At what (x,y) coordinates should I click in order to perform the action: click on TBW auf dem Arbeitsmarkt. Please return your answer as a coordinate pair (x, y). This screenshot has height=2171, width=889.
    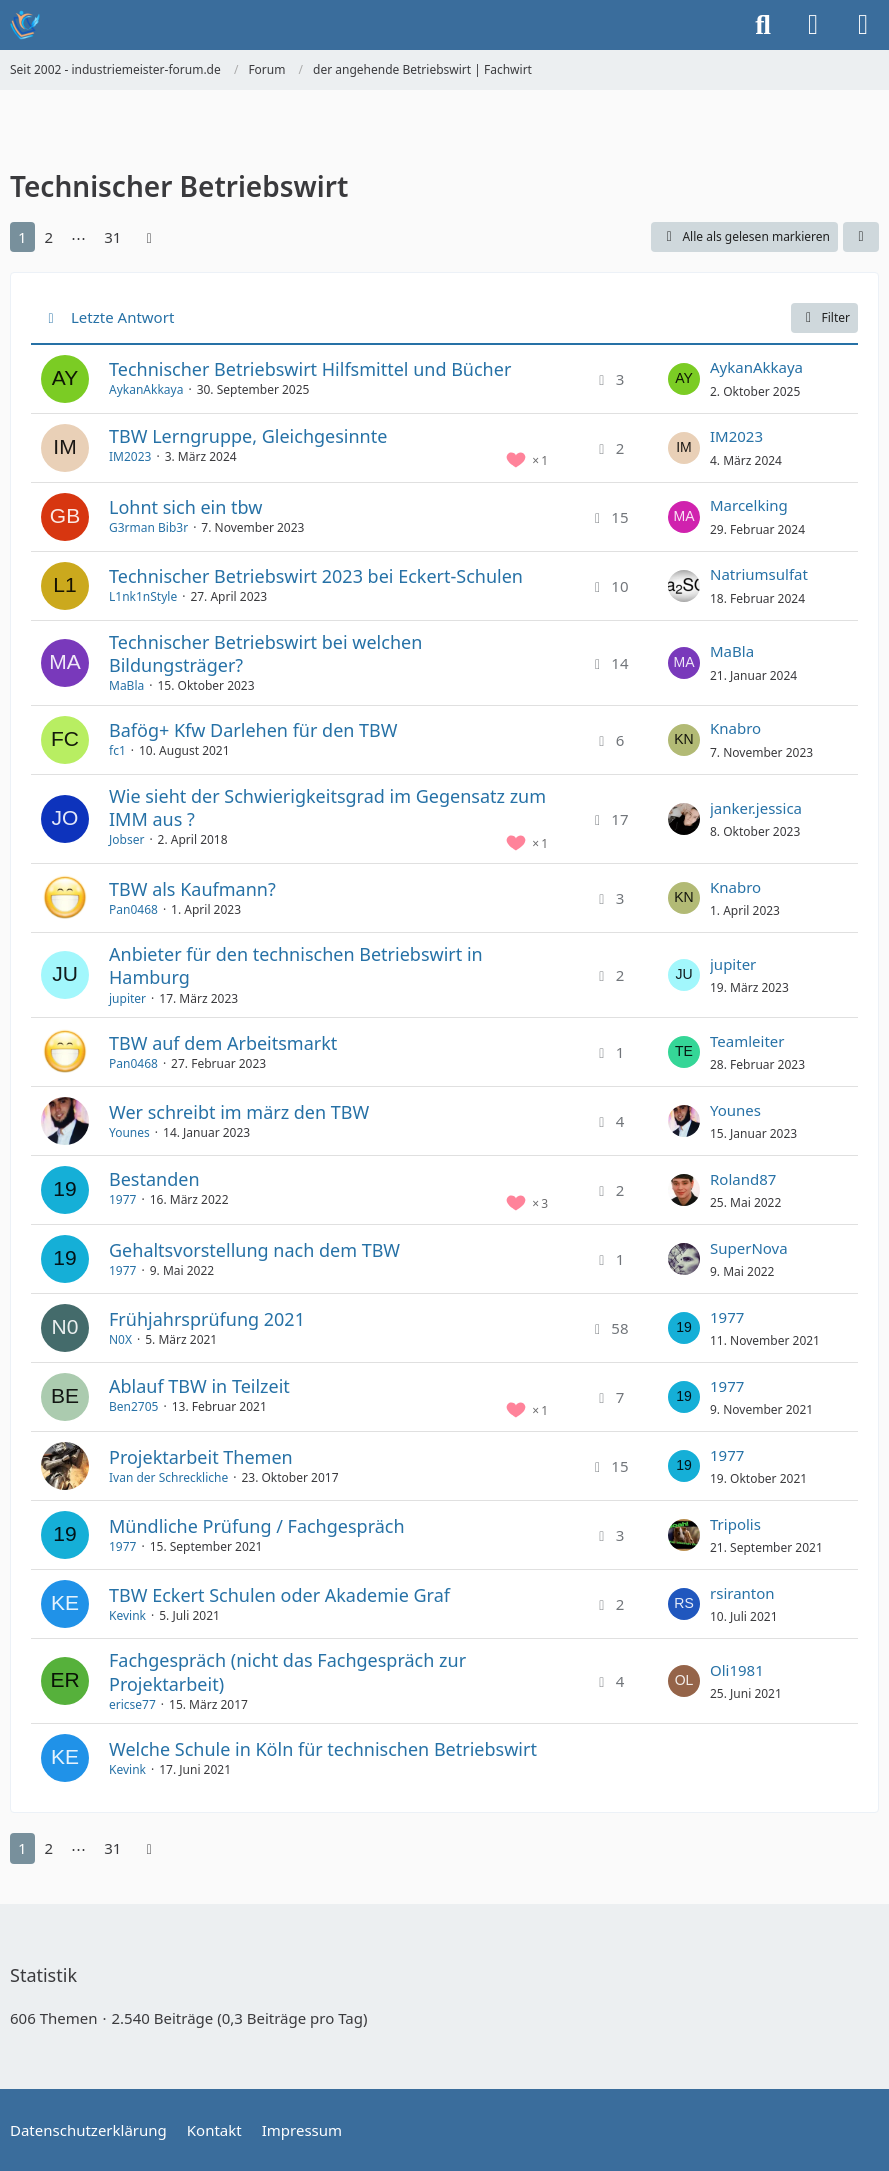
    Looking at the image, I should click on (223, 1043).